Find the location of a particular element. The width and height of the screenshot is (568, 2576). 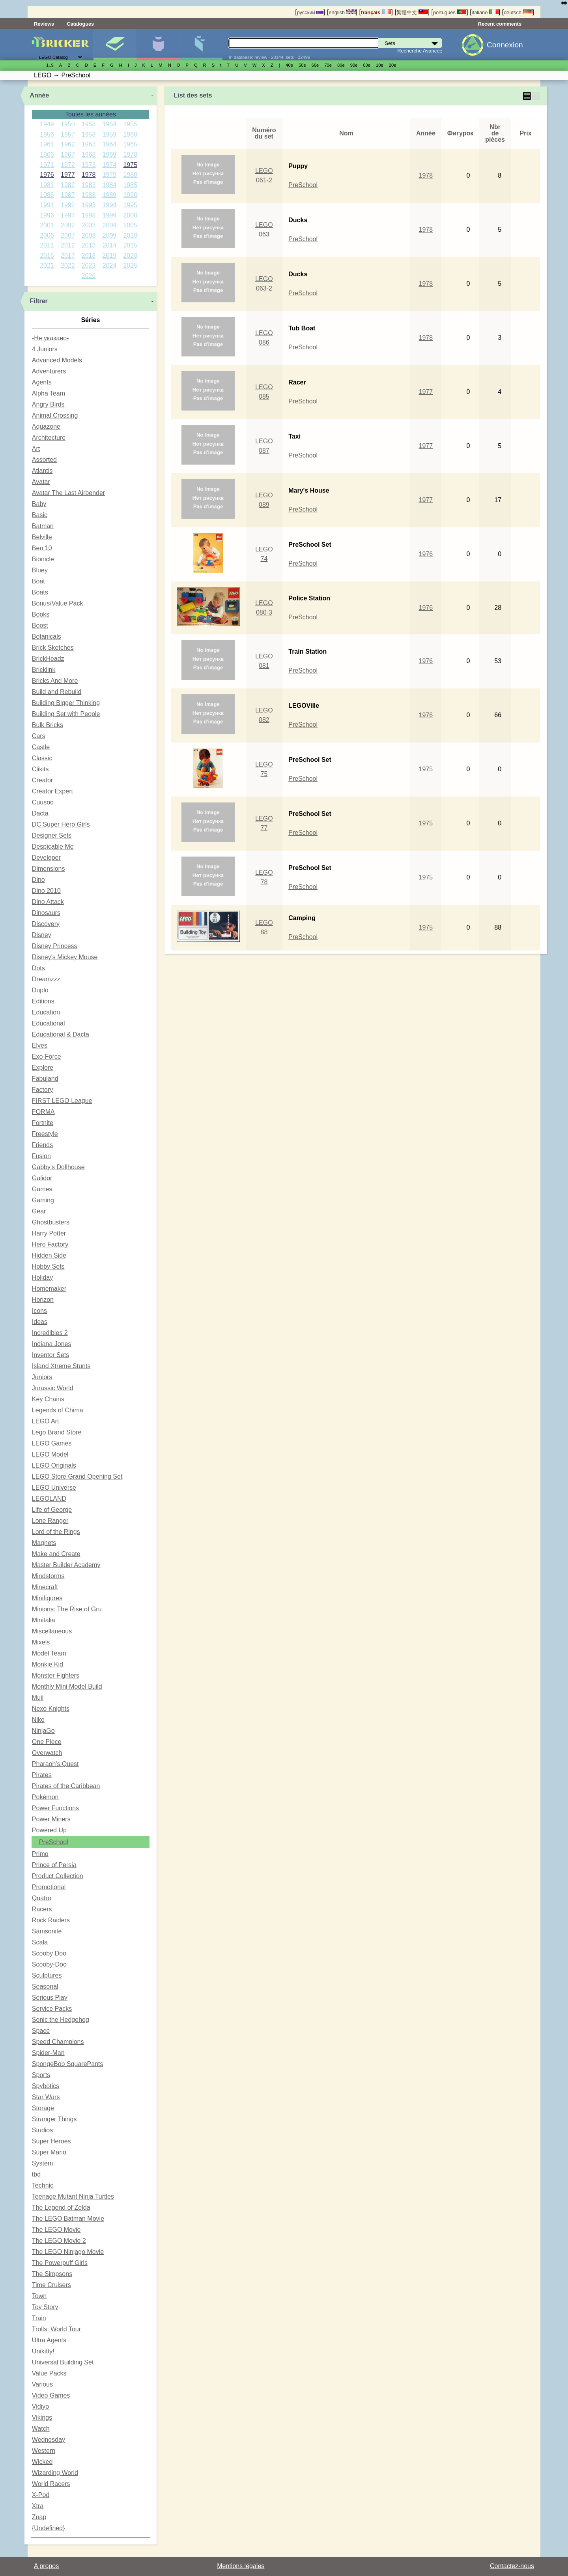

Agents is located at coordinates (42, 382).